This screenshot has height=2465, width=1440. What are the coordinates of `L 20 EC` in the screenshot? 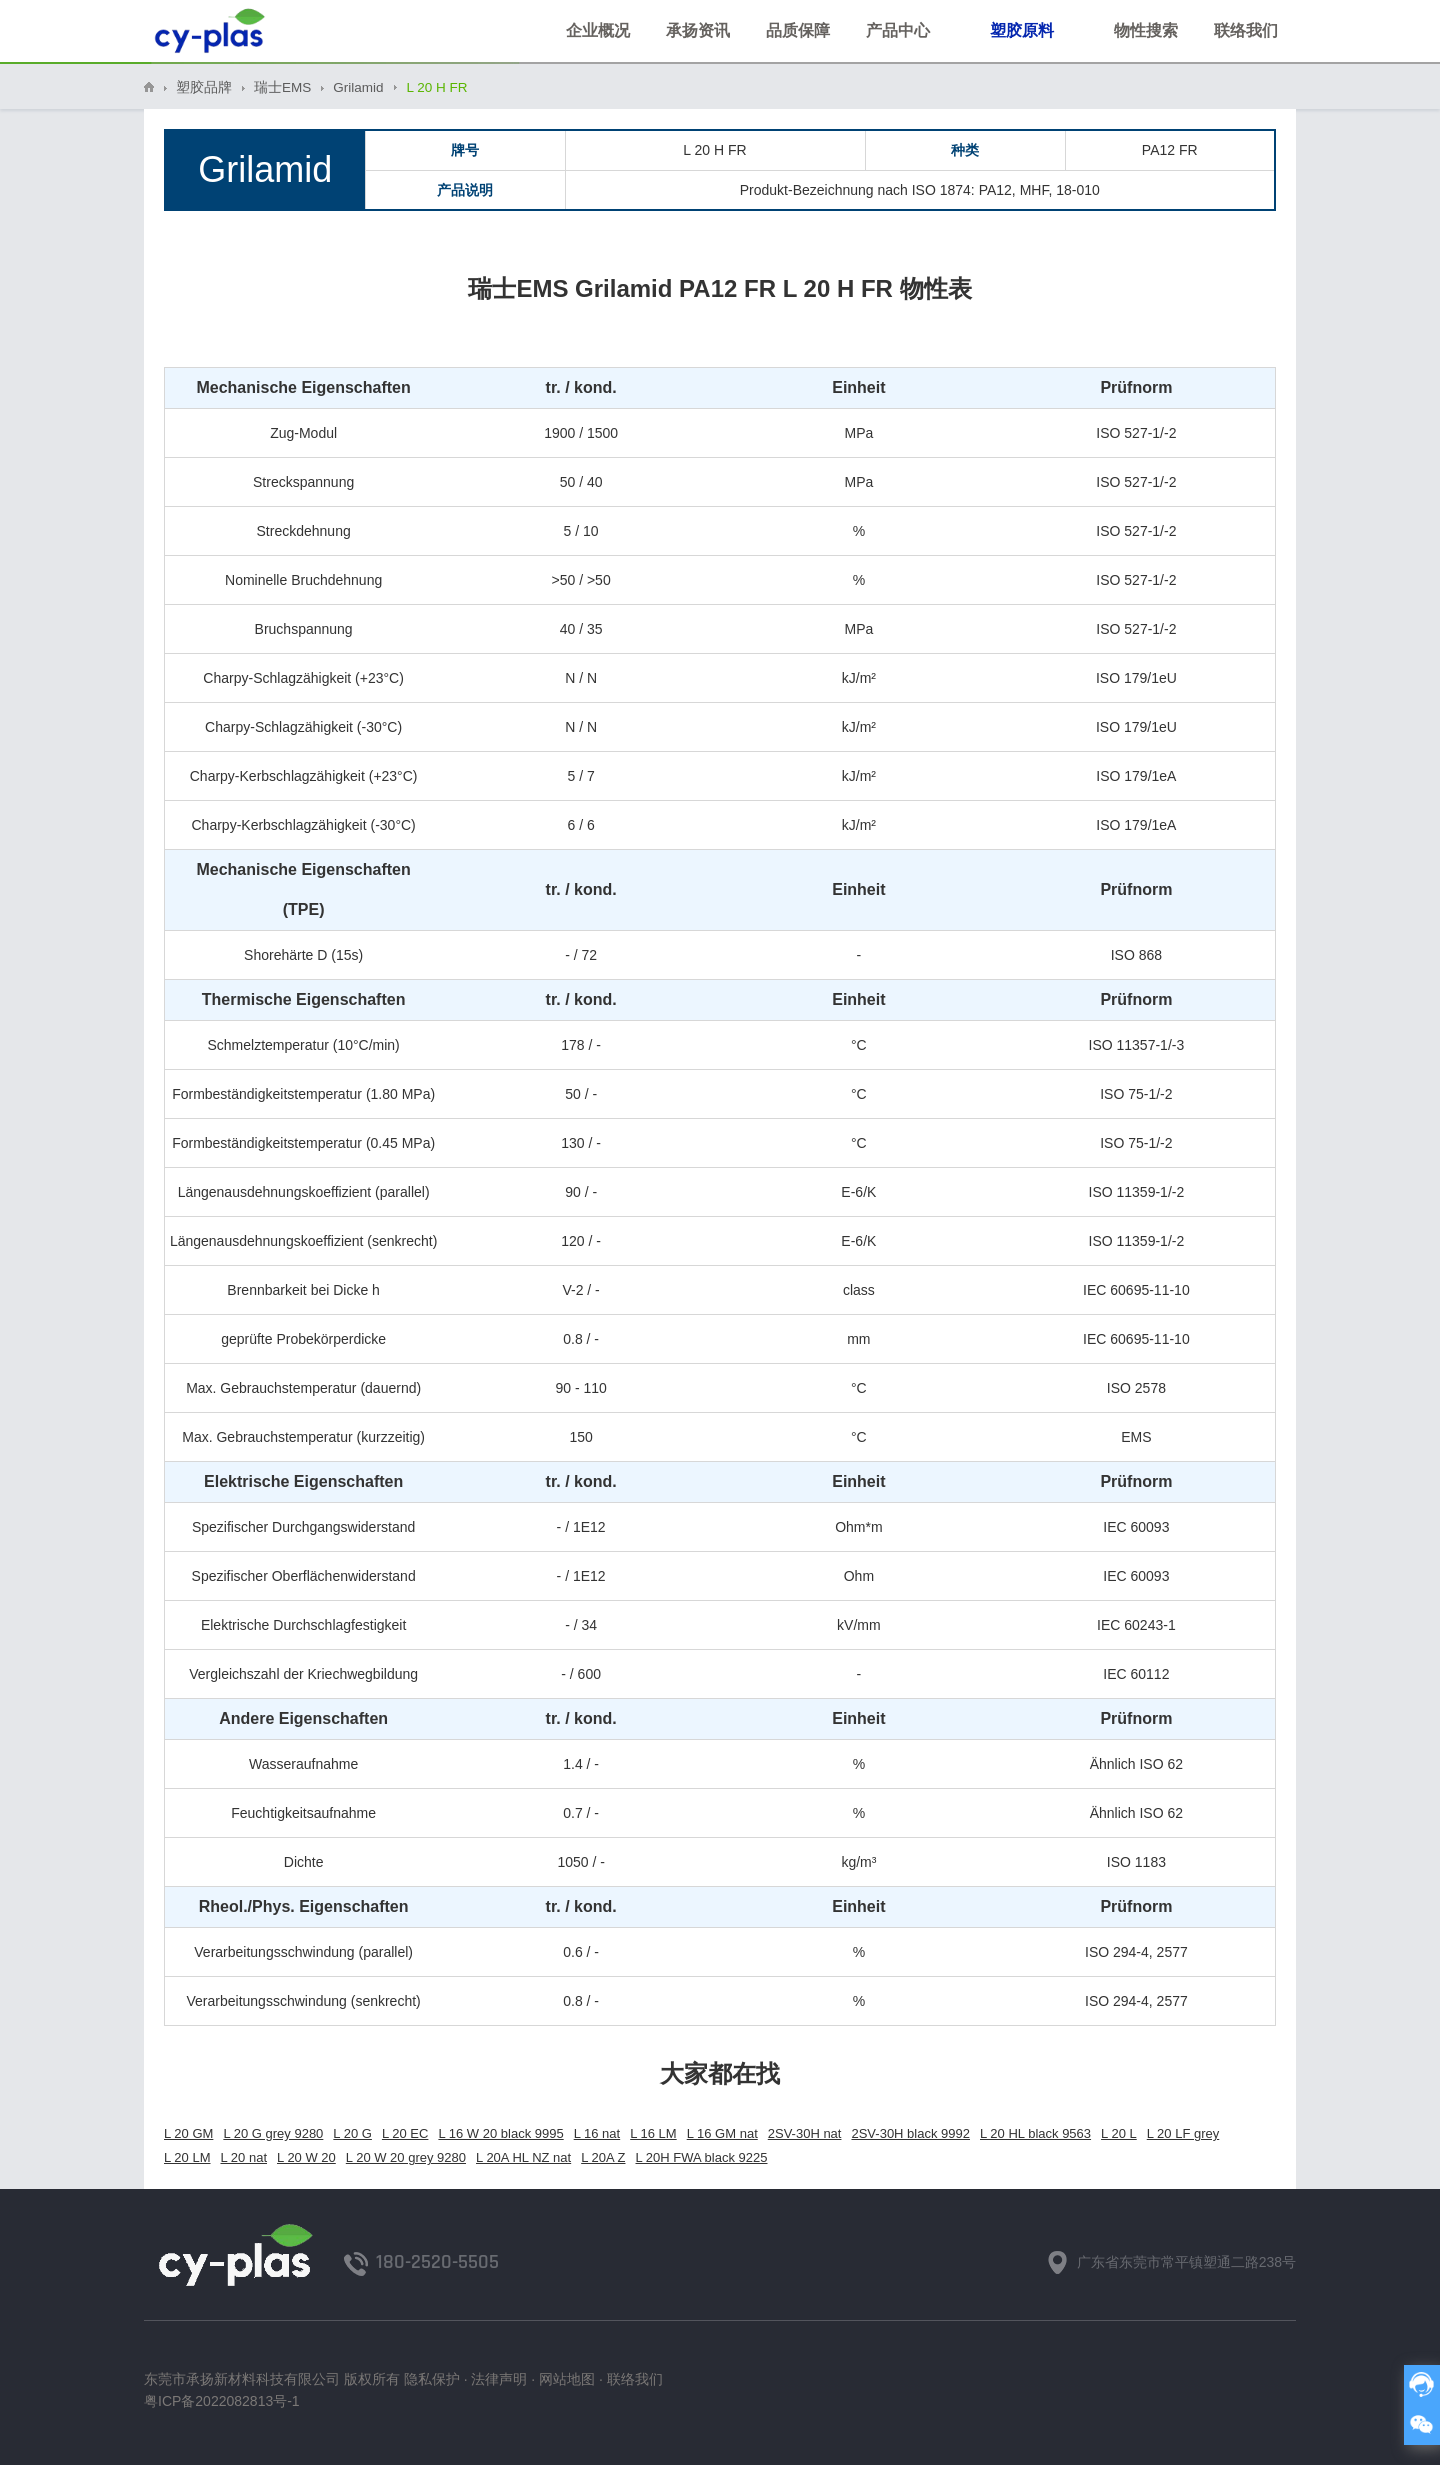 It's located at (405, 2133).